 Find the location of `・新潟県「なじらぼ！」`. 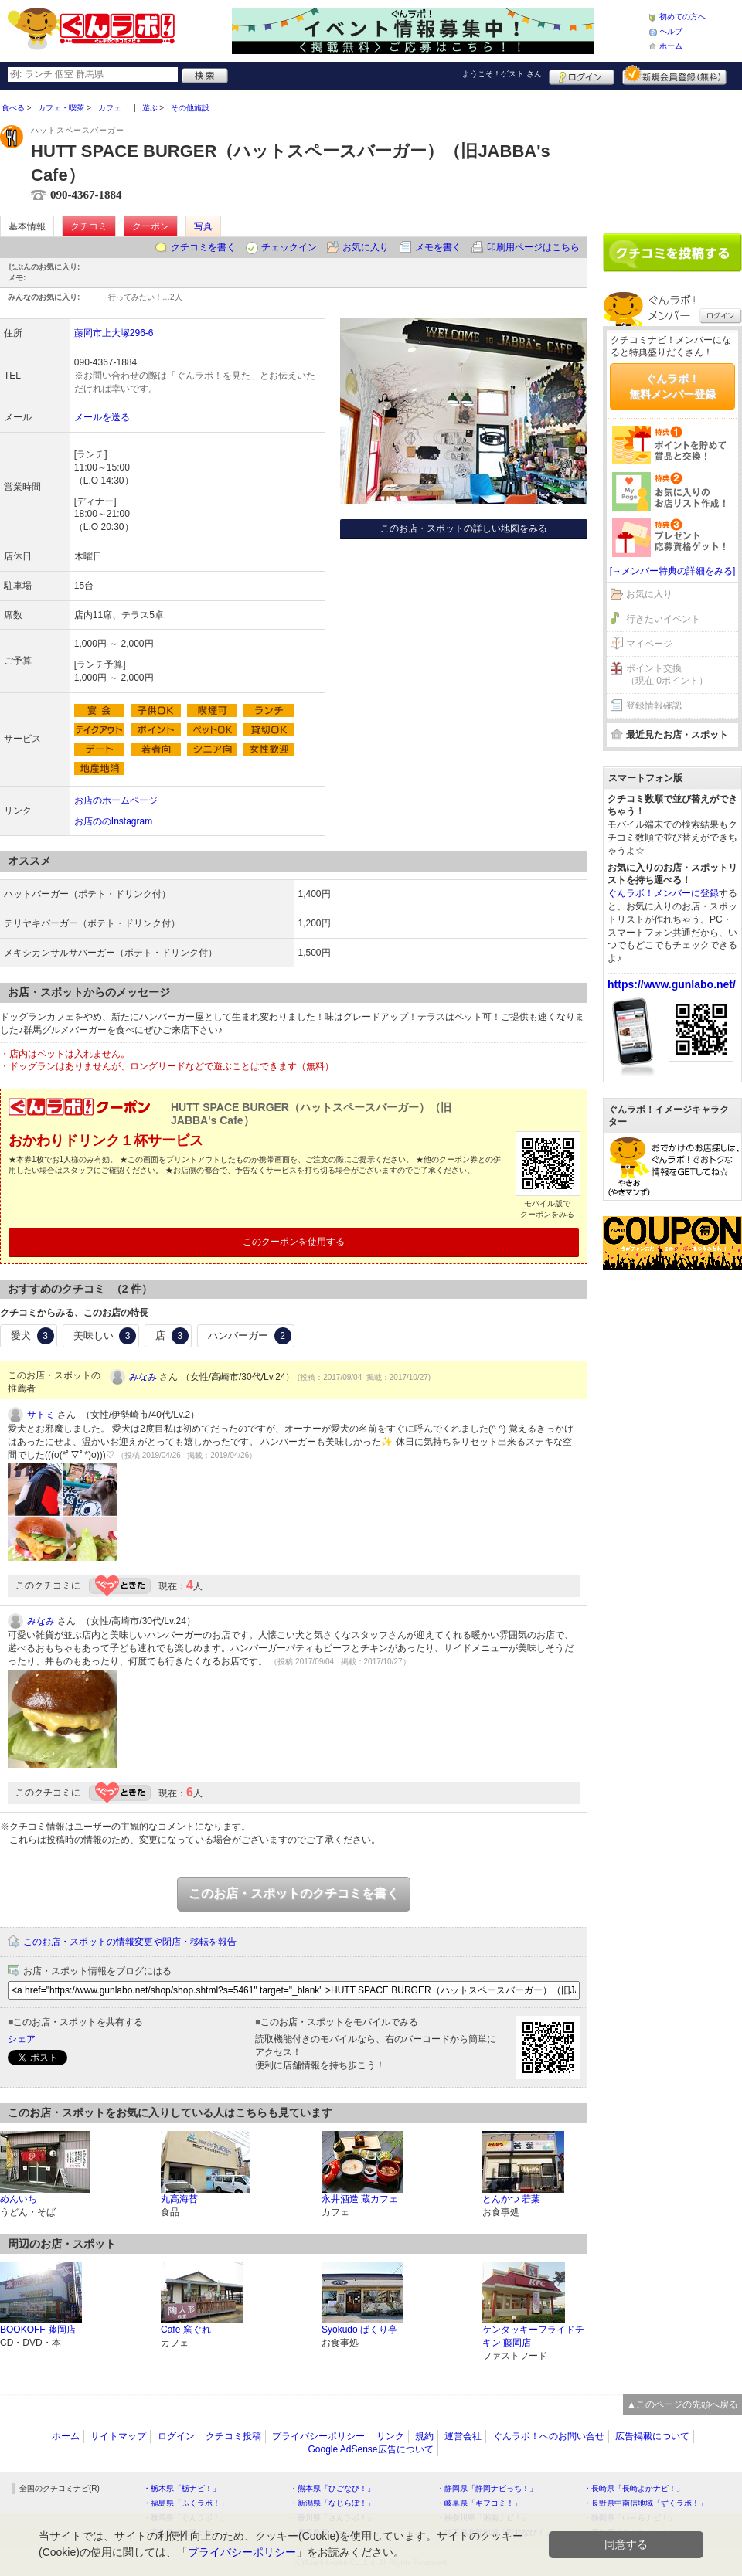

・新潟県「なじらぼ！」 is located at coordinates (332, 2503).